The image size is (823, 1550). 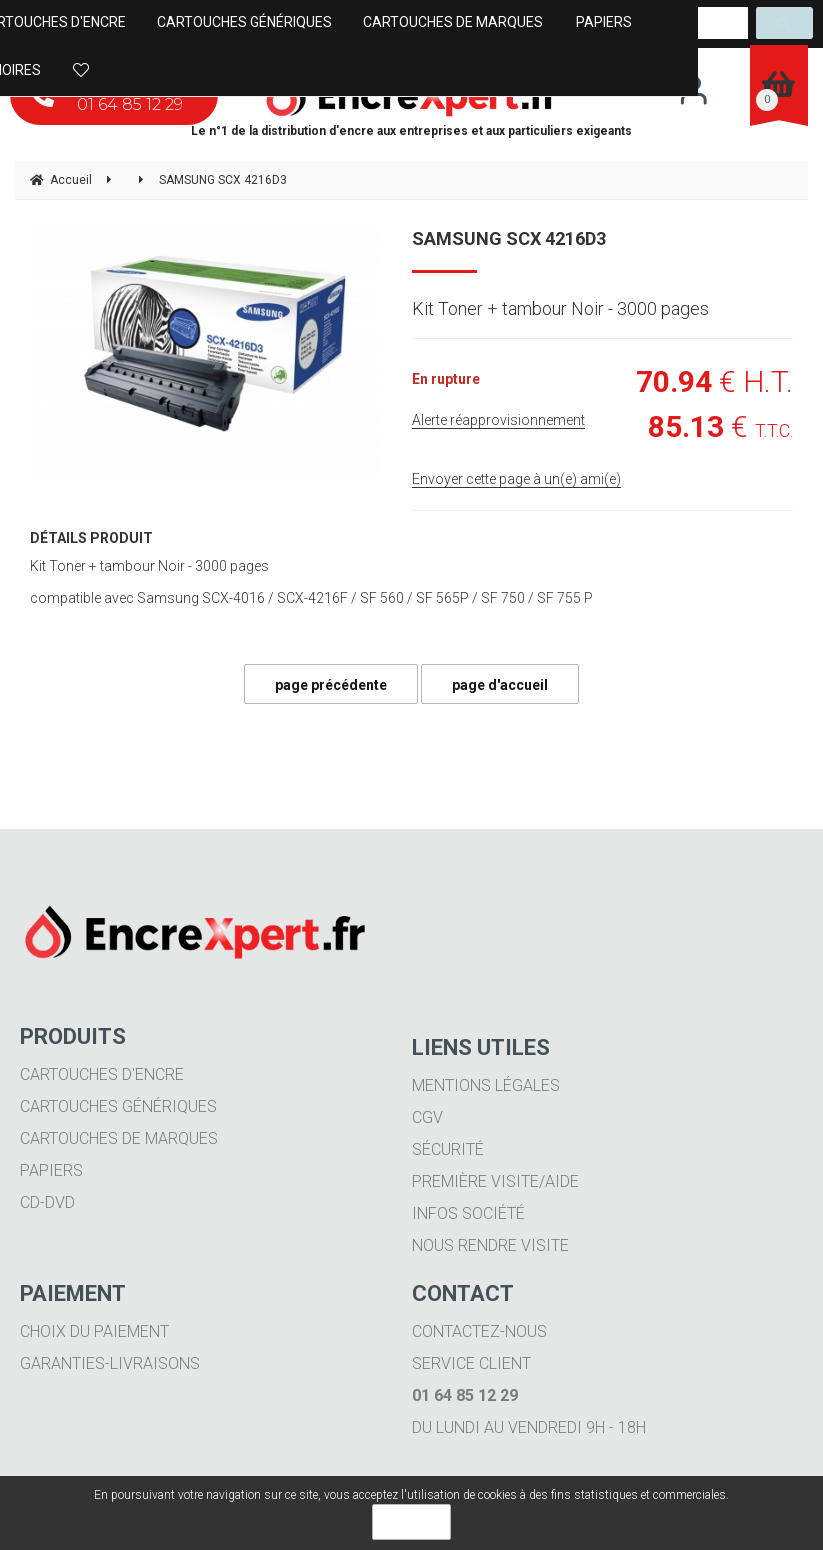 What do you see at coordinates (119, 1138) in the screenshot?
I see `Cartouches de marques` at bounding box center [119, 1138].